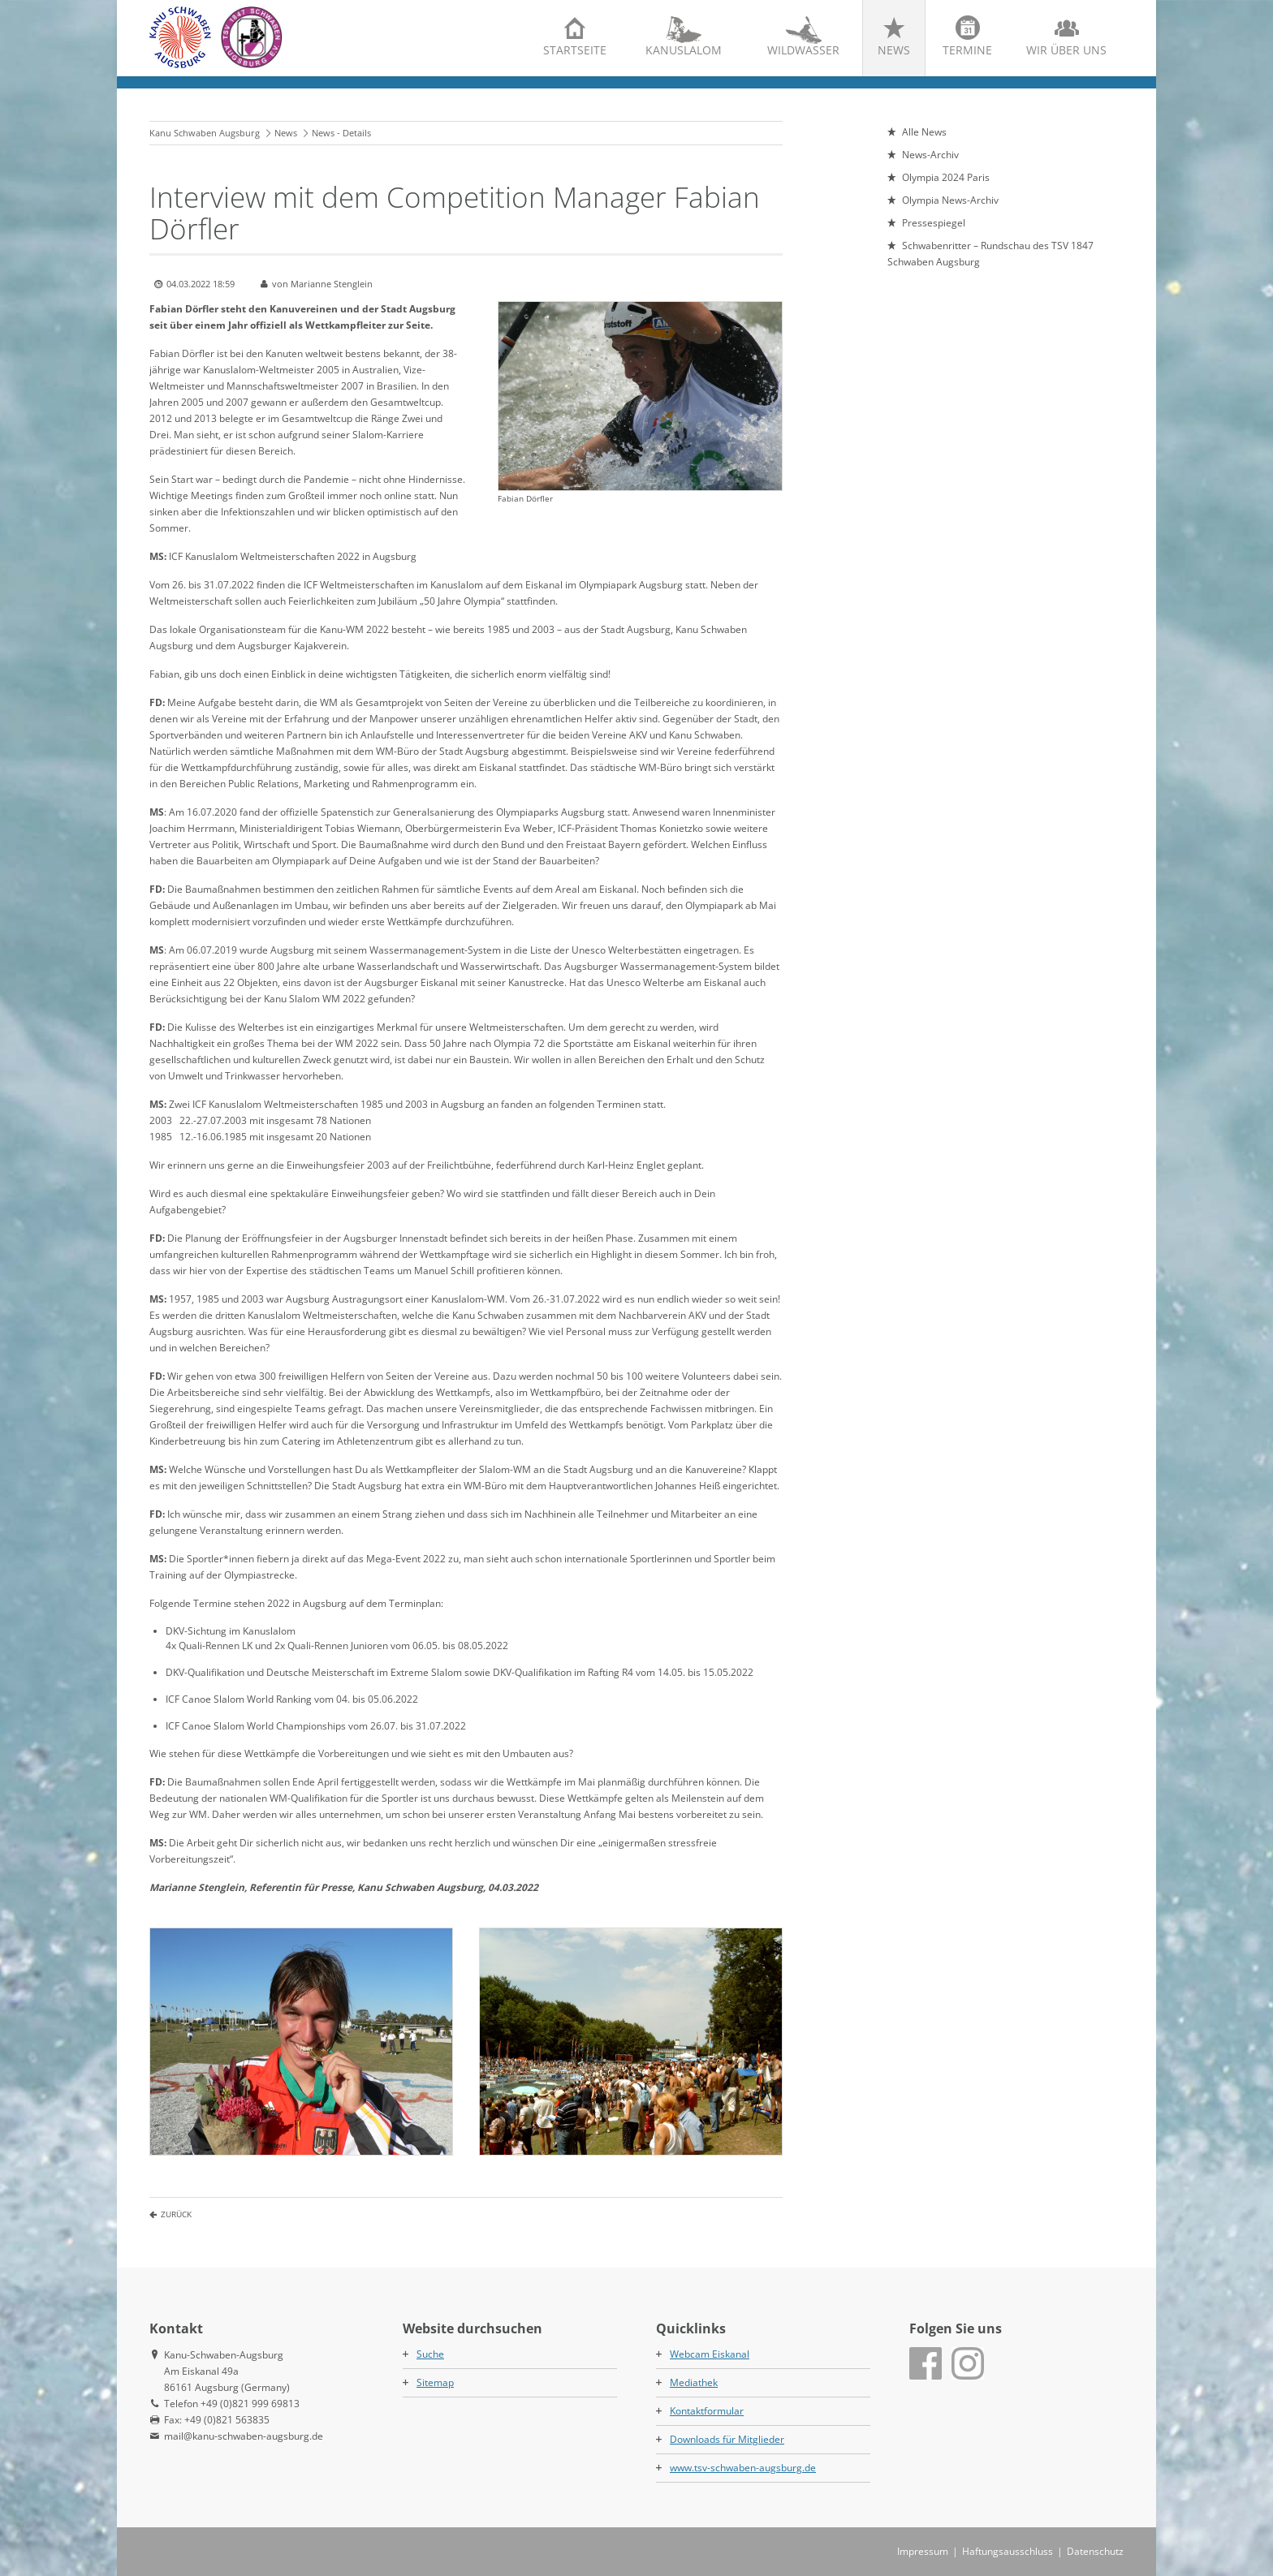 This screenshot has height=2576, width=1273. What do you see at coordinates (990, 254) in the screenshot?
I see `Schwabenritter – Rundschau des TSV 1847 Schwaben Augsburg` at bounding box center [990, 254].